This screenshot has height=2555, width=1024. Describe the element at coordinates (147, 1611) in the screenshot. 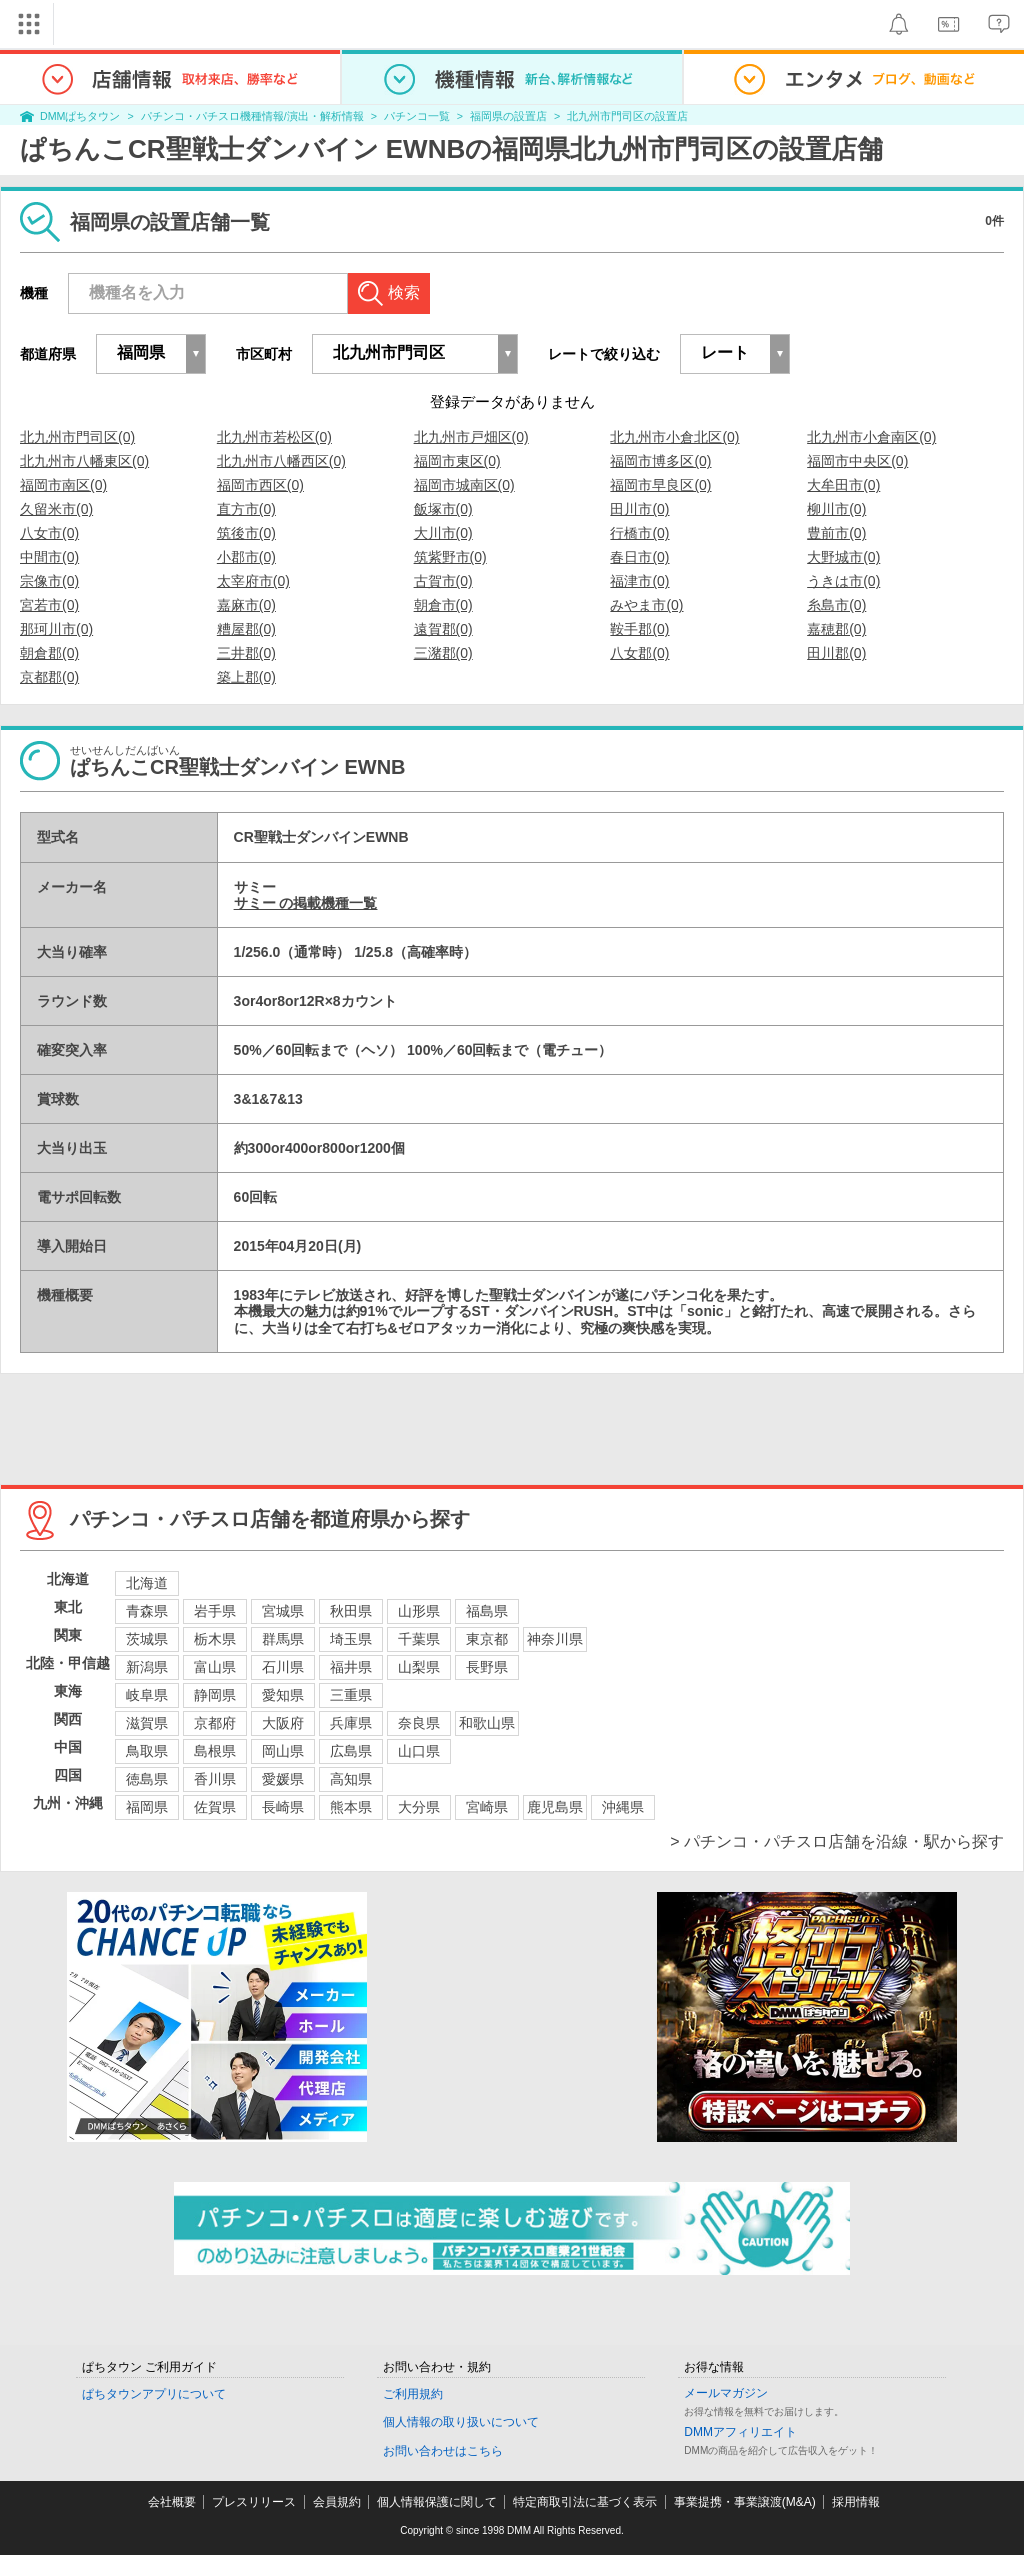

I see `青森県` at that location.